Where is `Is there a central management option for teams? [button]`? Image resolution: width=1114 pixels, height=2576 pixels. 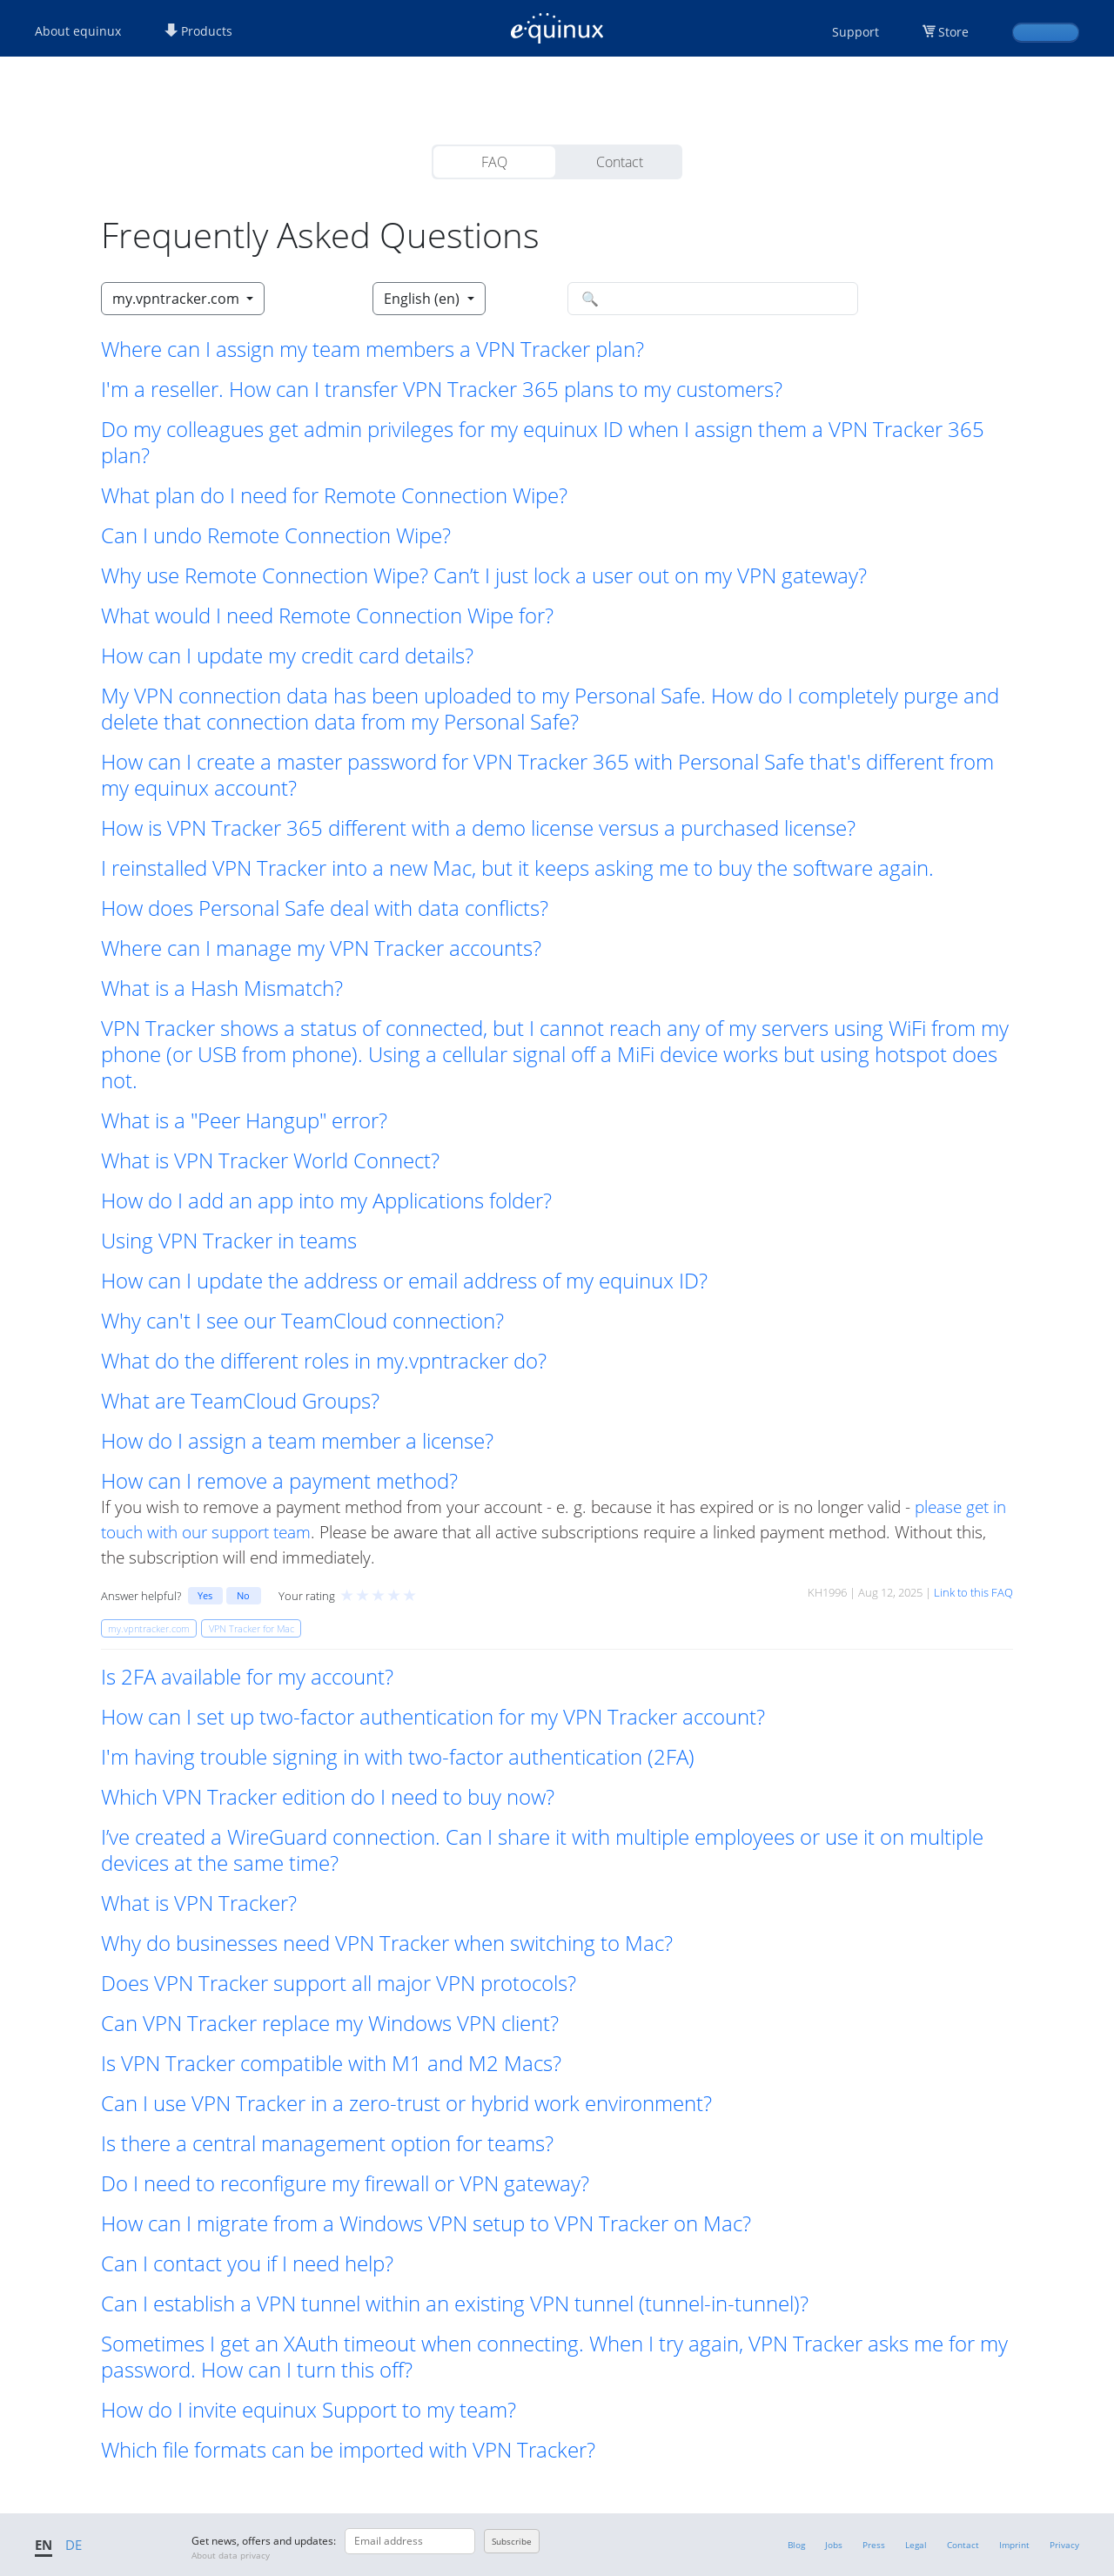
Is there a central management option for teams? [button] is located at coordinates (327, 2143).